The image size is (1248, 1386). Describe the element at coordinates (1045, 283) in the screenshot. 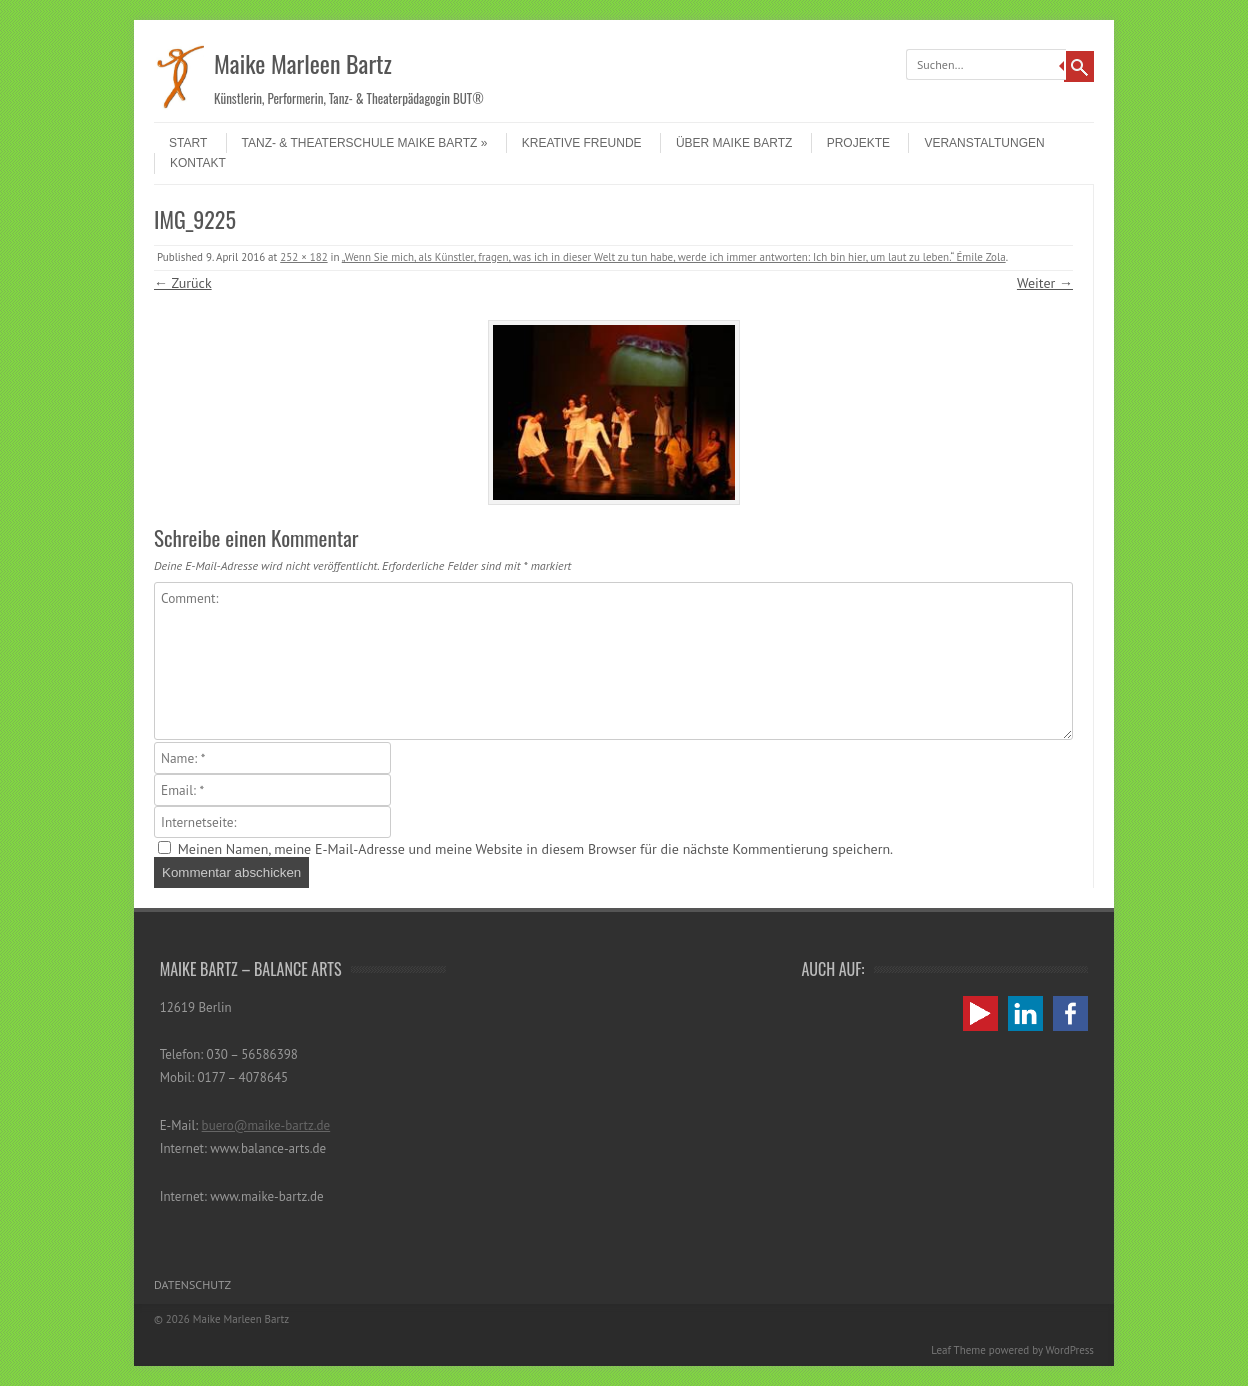

I see `Weiter →` at that location.